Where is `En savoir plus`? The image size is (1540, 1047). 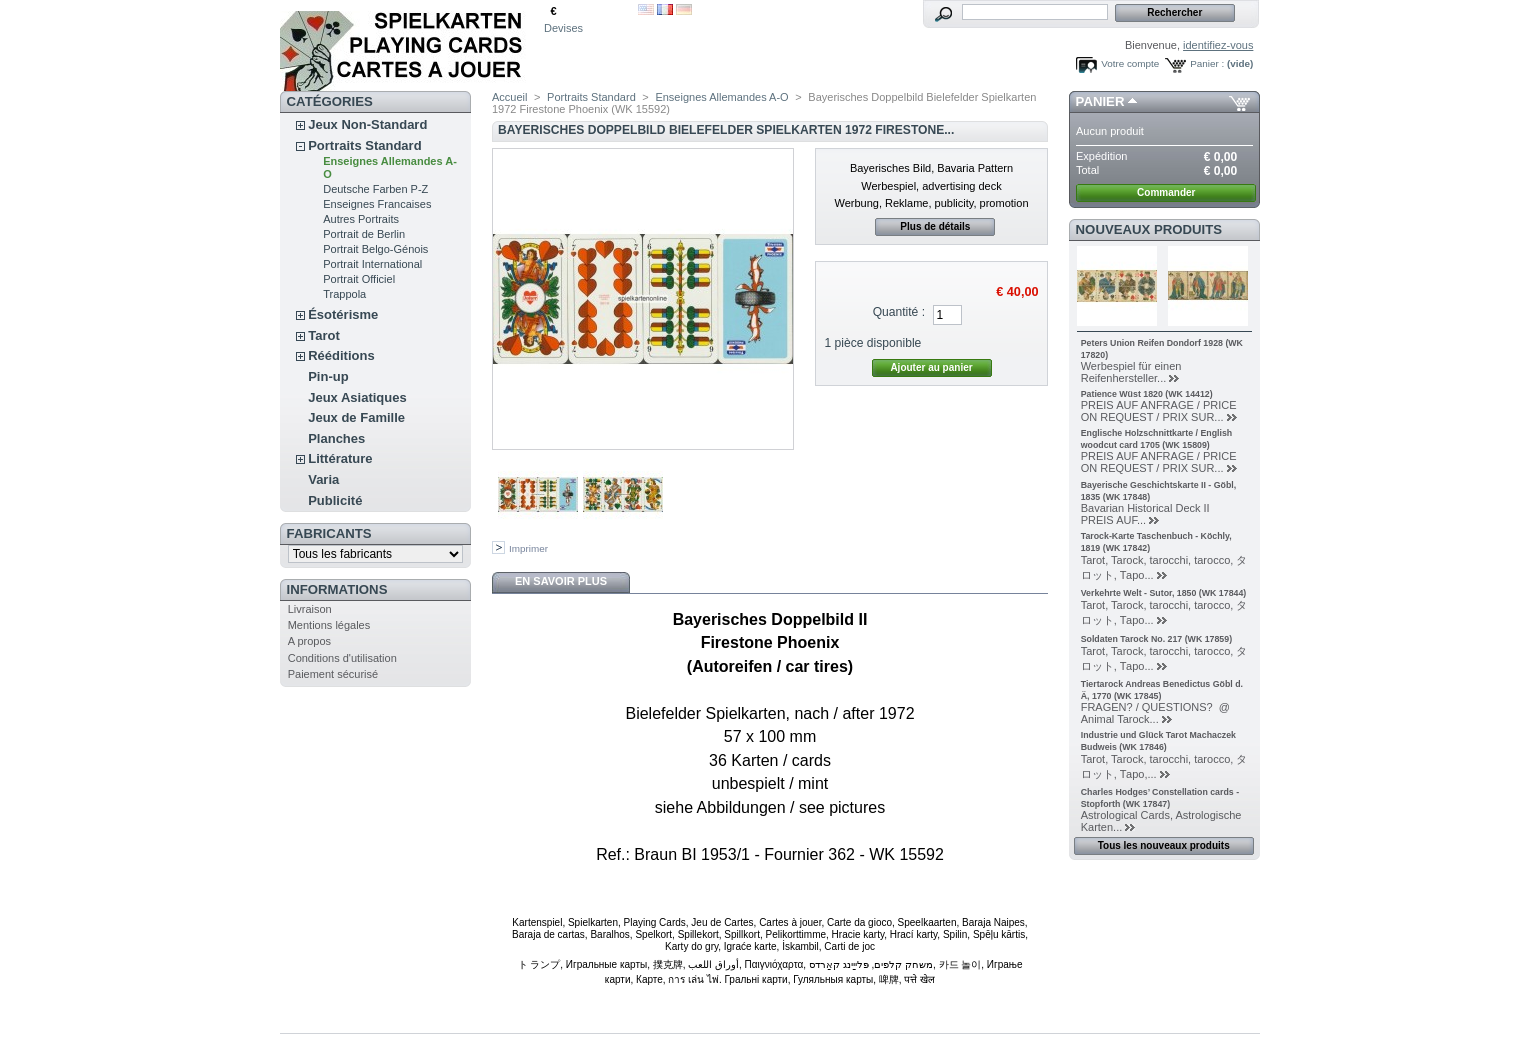
En savoir plus is located at coordinates (561, 581).